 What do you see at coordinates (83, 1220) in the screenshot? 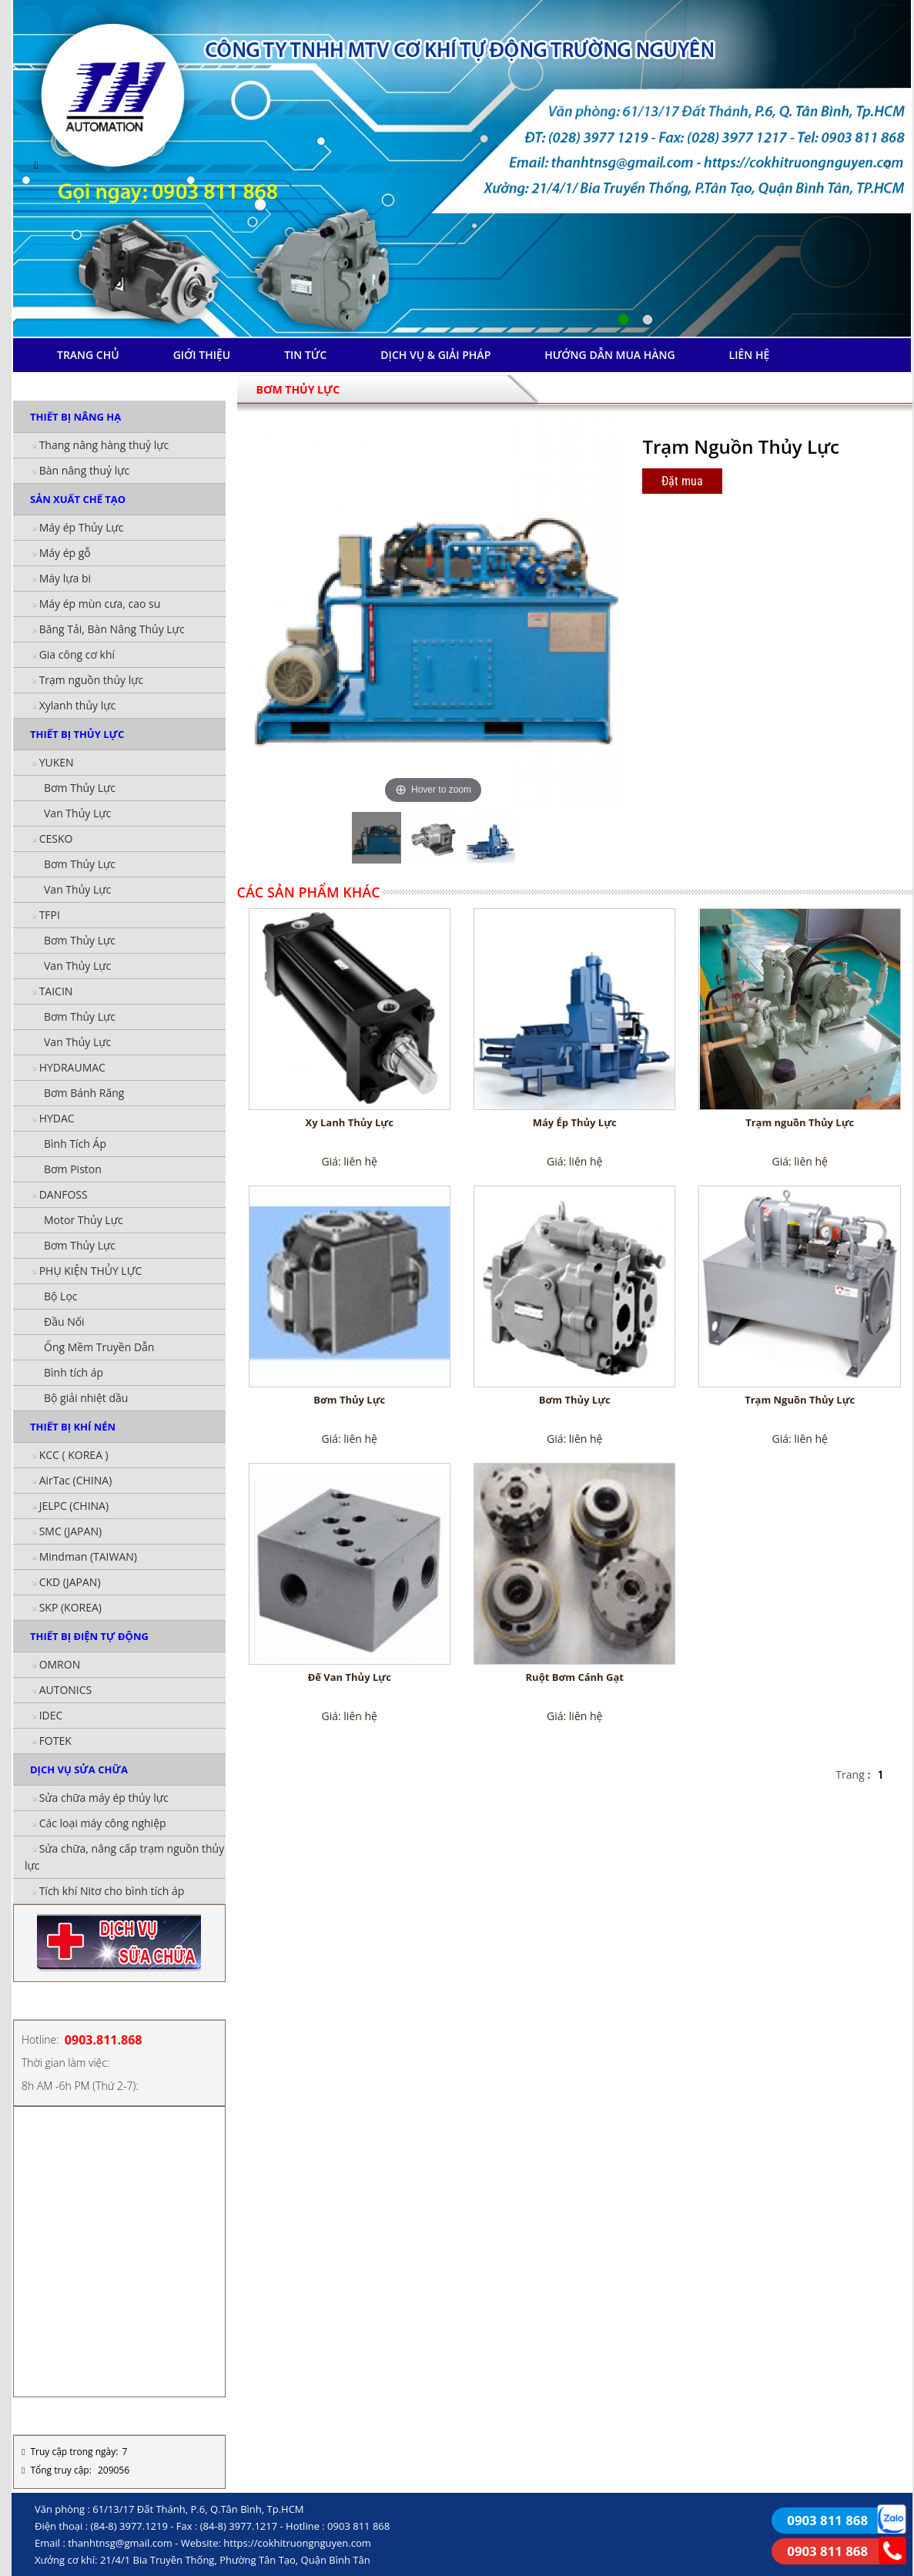
I see `Motor Thủy Lực` at bounding box center [83, 1220].